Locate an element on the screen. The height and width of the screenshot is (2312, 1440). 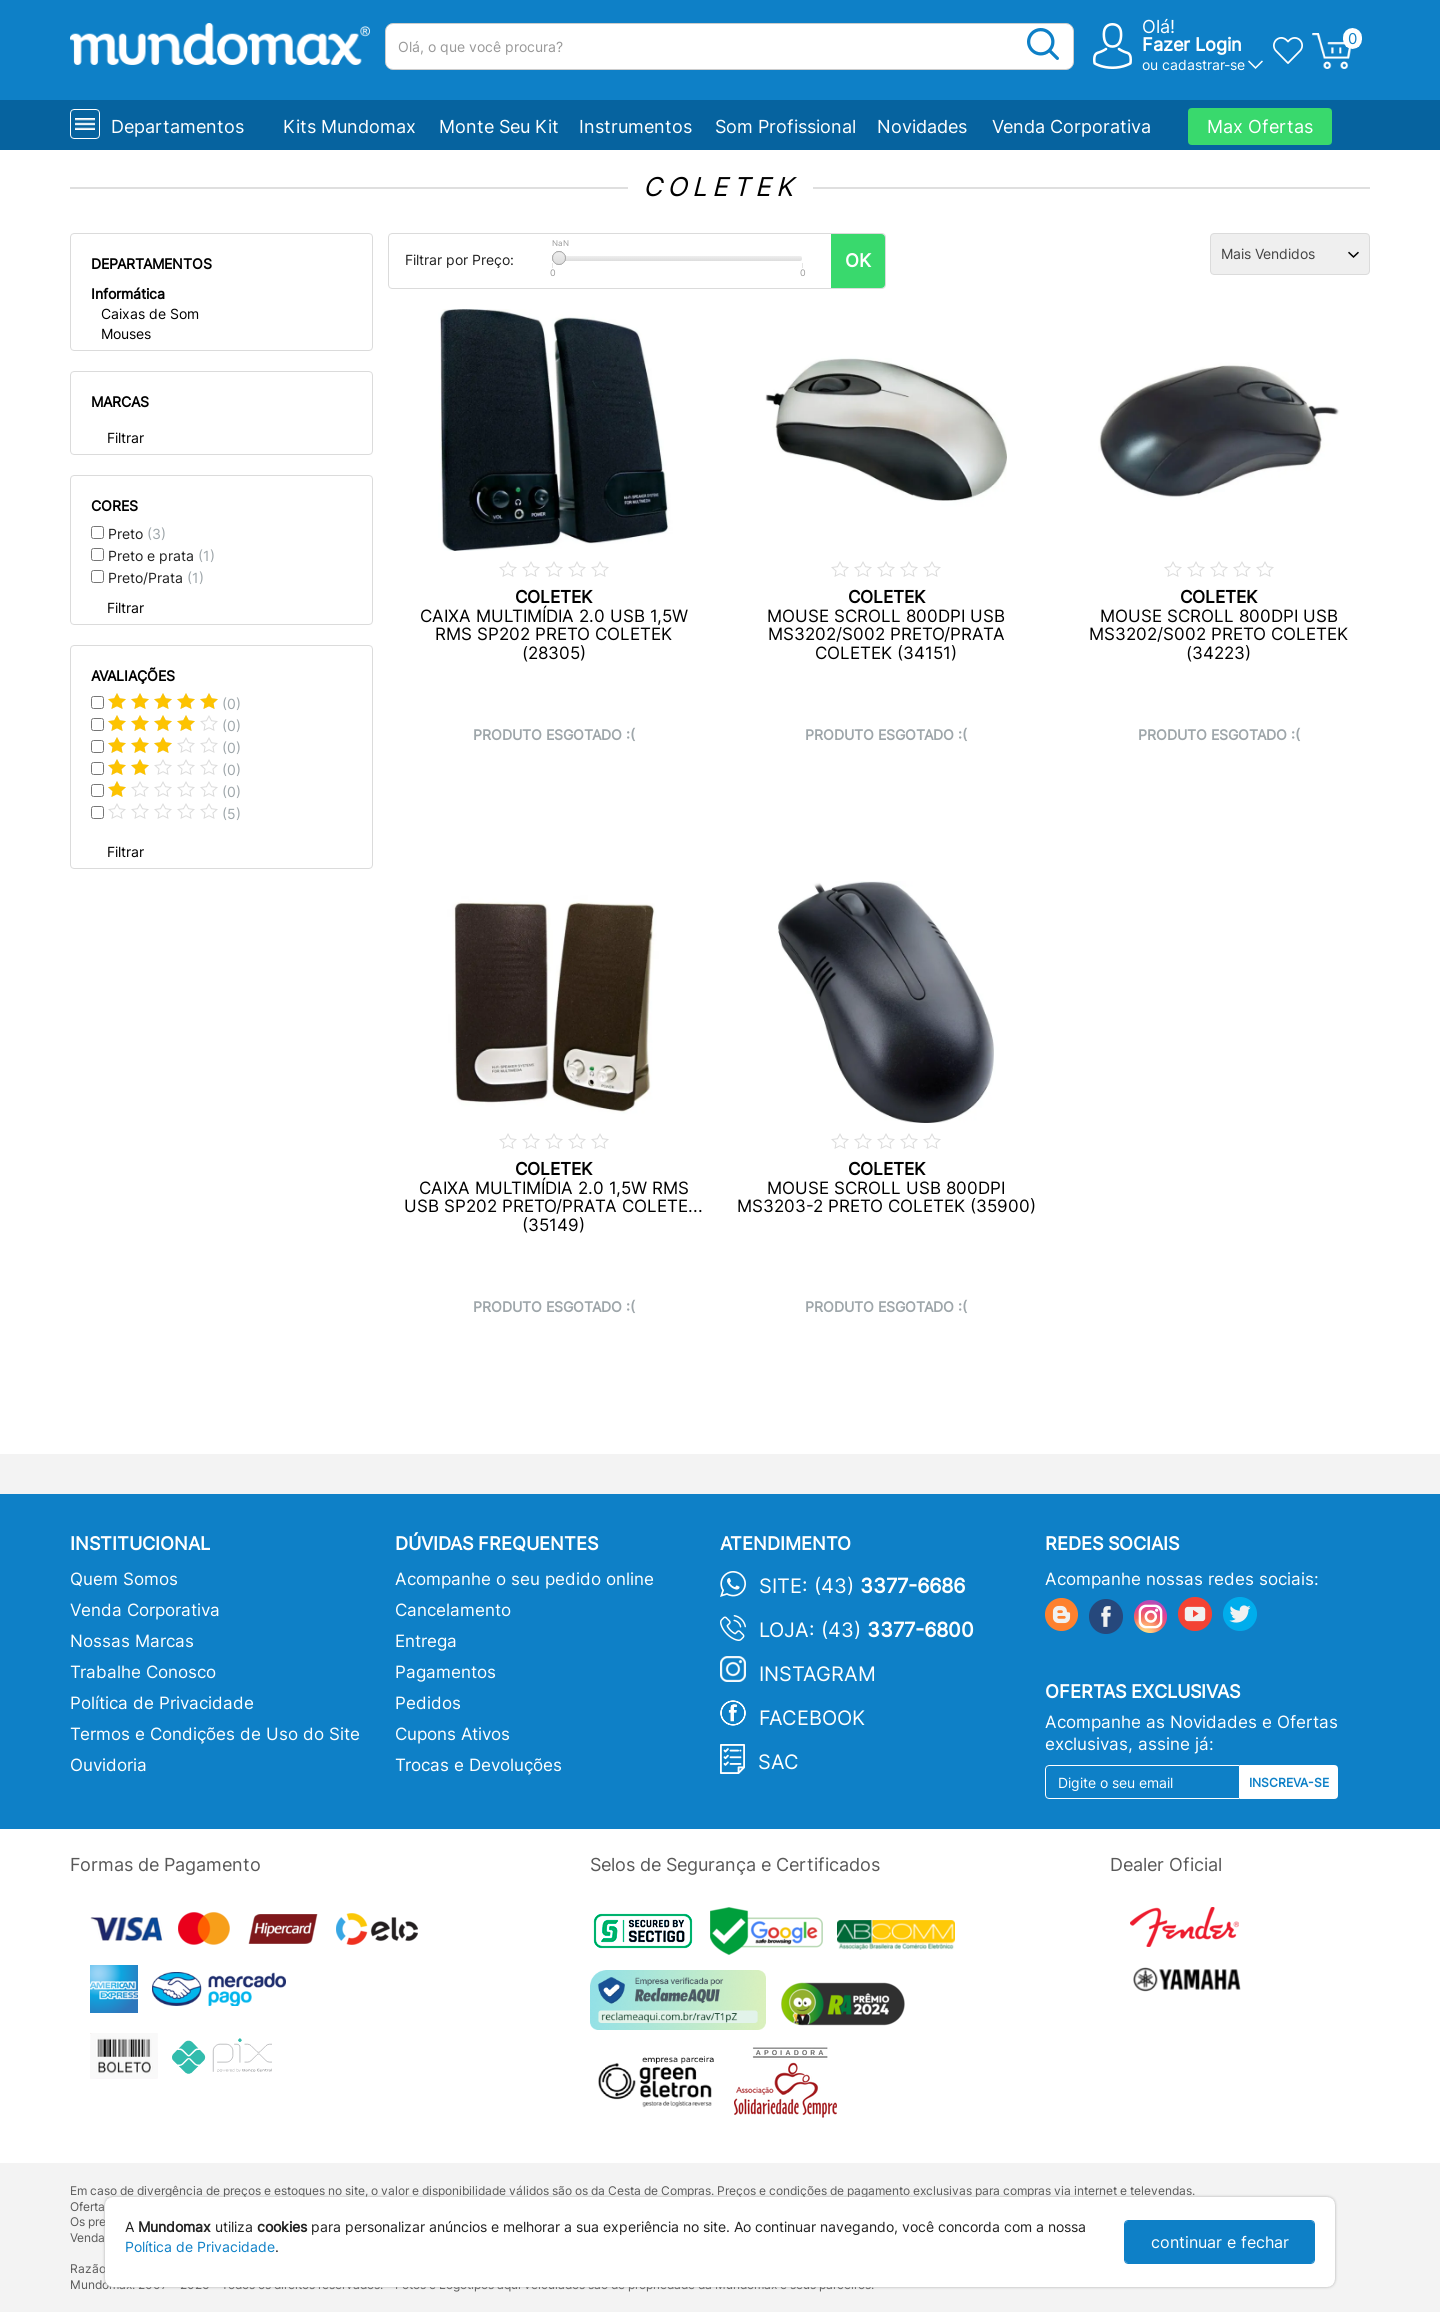
SAC is located at coordinates (778, 1762).